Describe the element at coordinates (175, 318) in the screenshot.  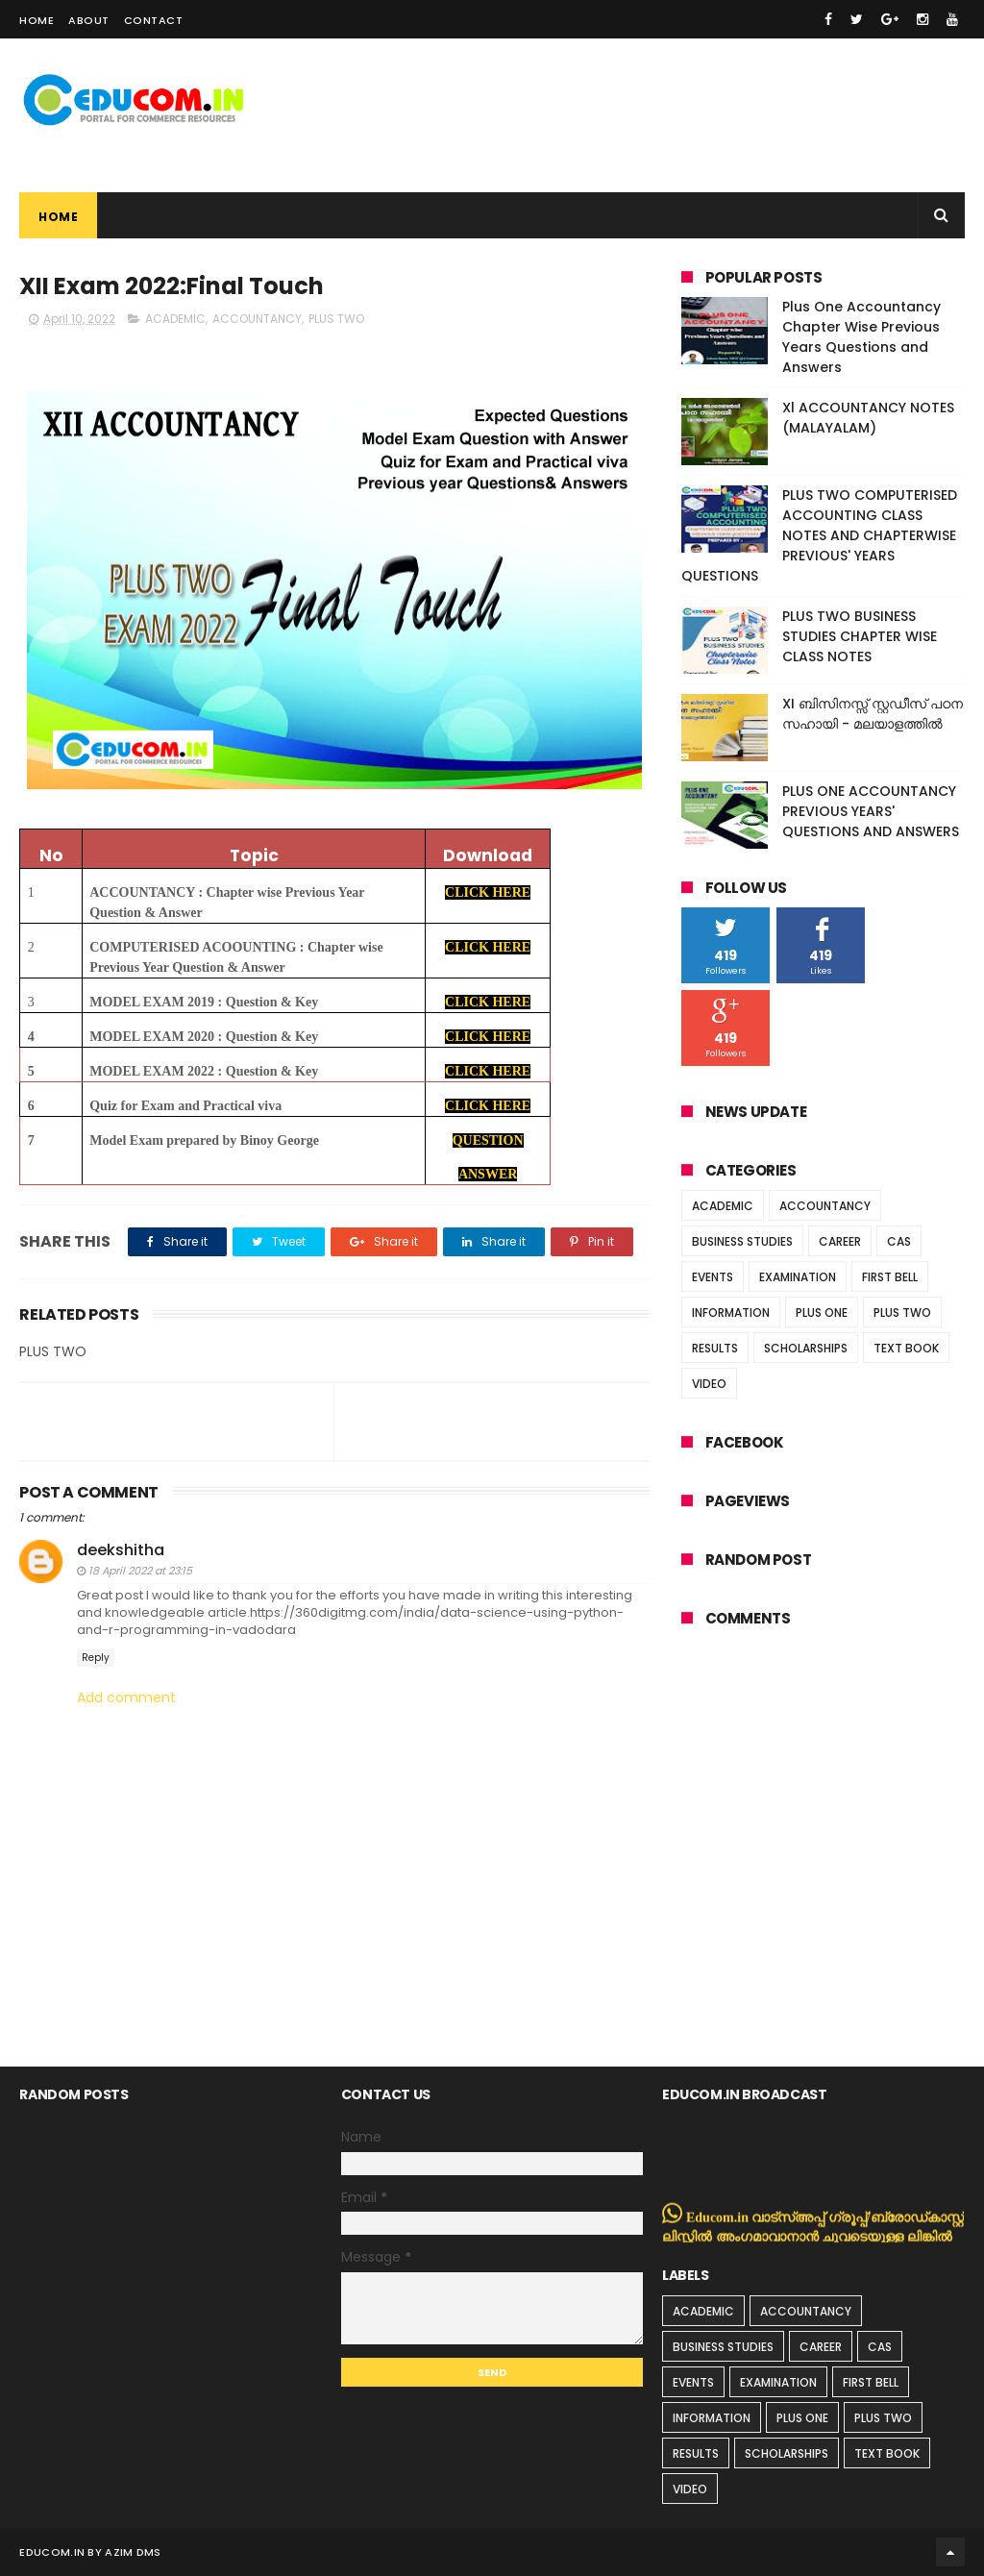
I see `ACADEMIC` at that location.